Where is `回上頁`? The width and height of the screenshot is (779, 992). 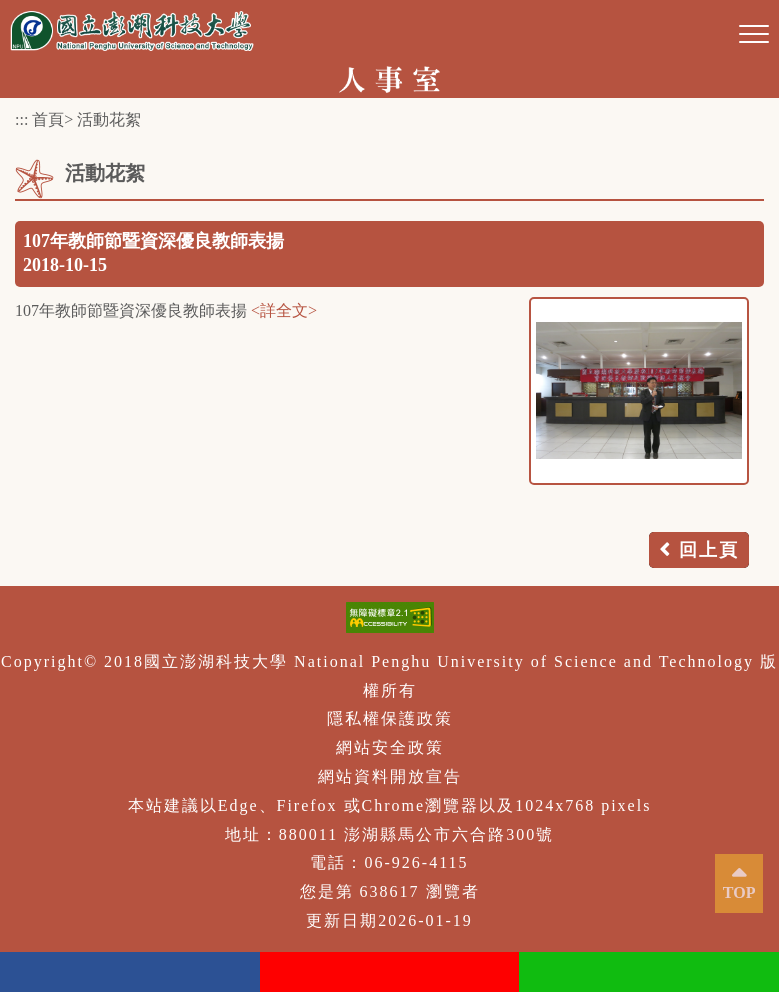 回上頁 is located at coordinates (709, 550).